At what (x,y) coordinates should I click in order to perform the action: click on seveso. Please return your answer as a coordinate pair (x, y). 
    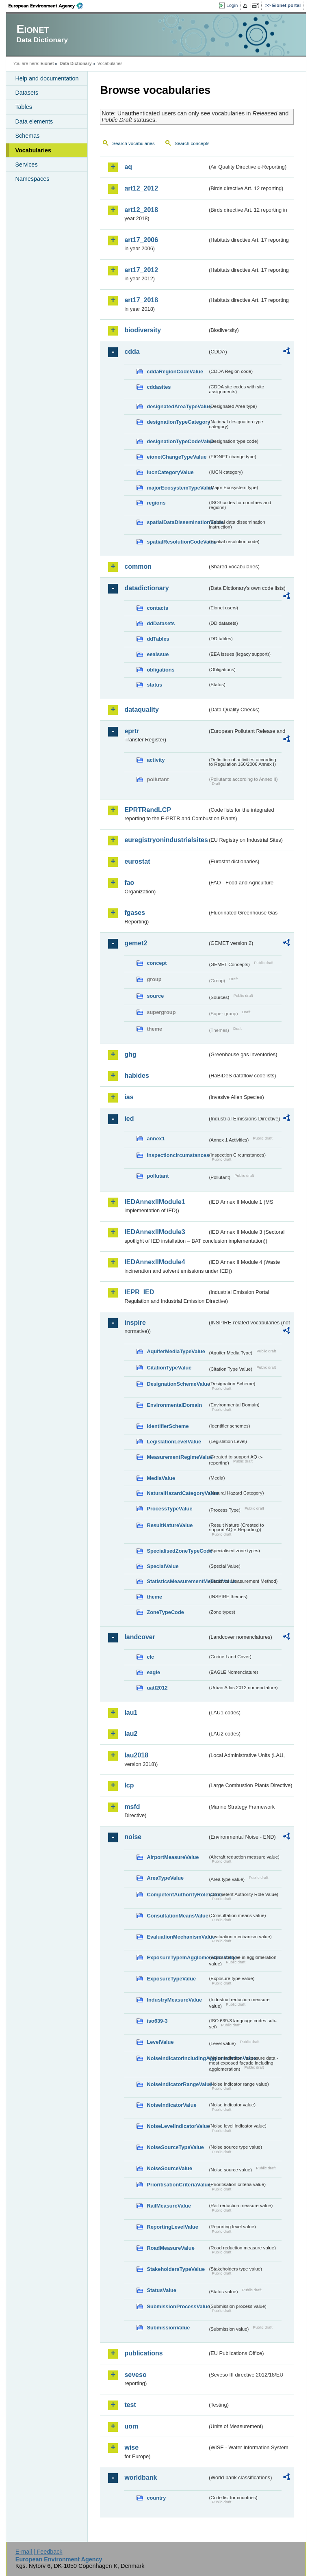
    Looking at the image, I should click on (135, 2374).